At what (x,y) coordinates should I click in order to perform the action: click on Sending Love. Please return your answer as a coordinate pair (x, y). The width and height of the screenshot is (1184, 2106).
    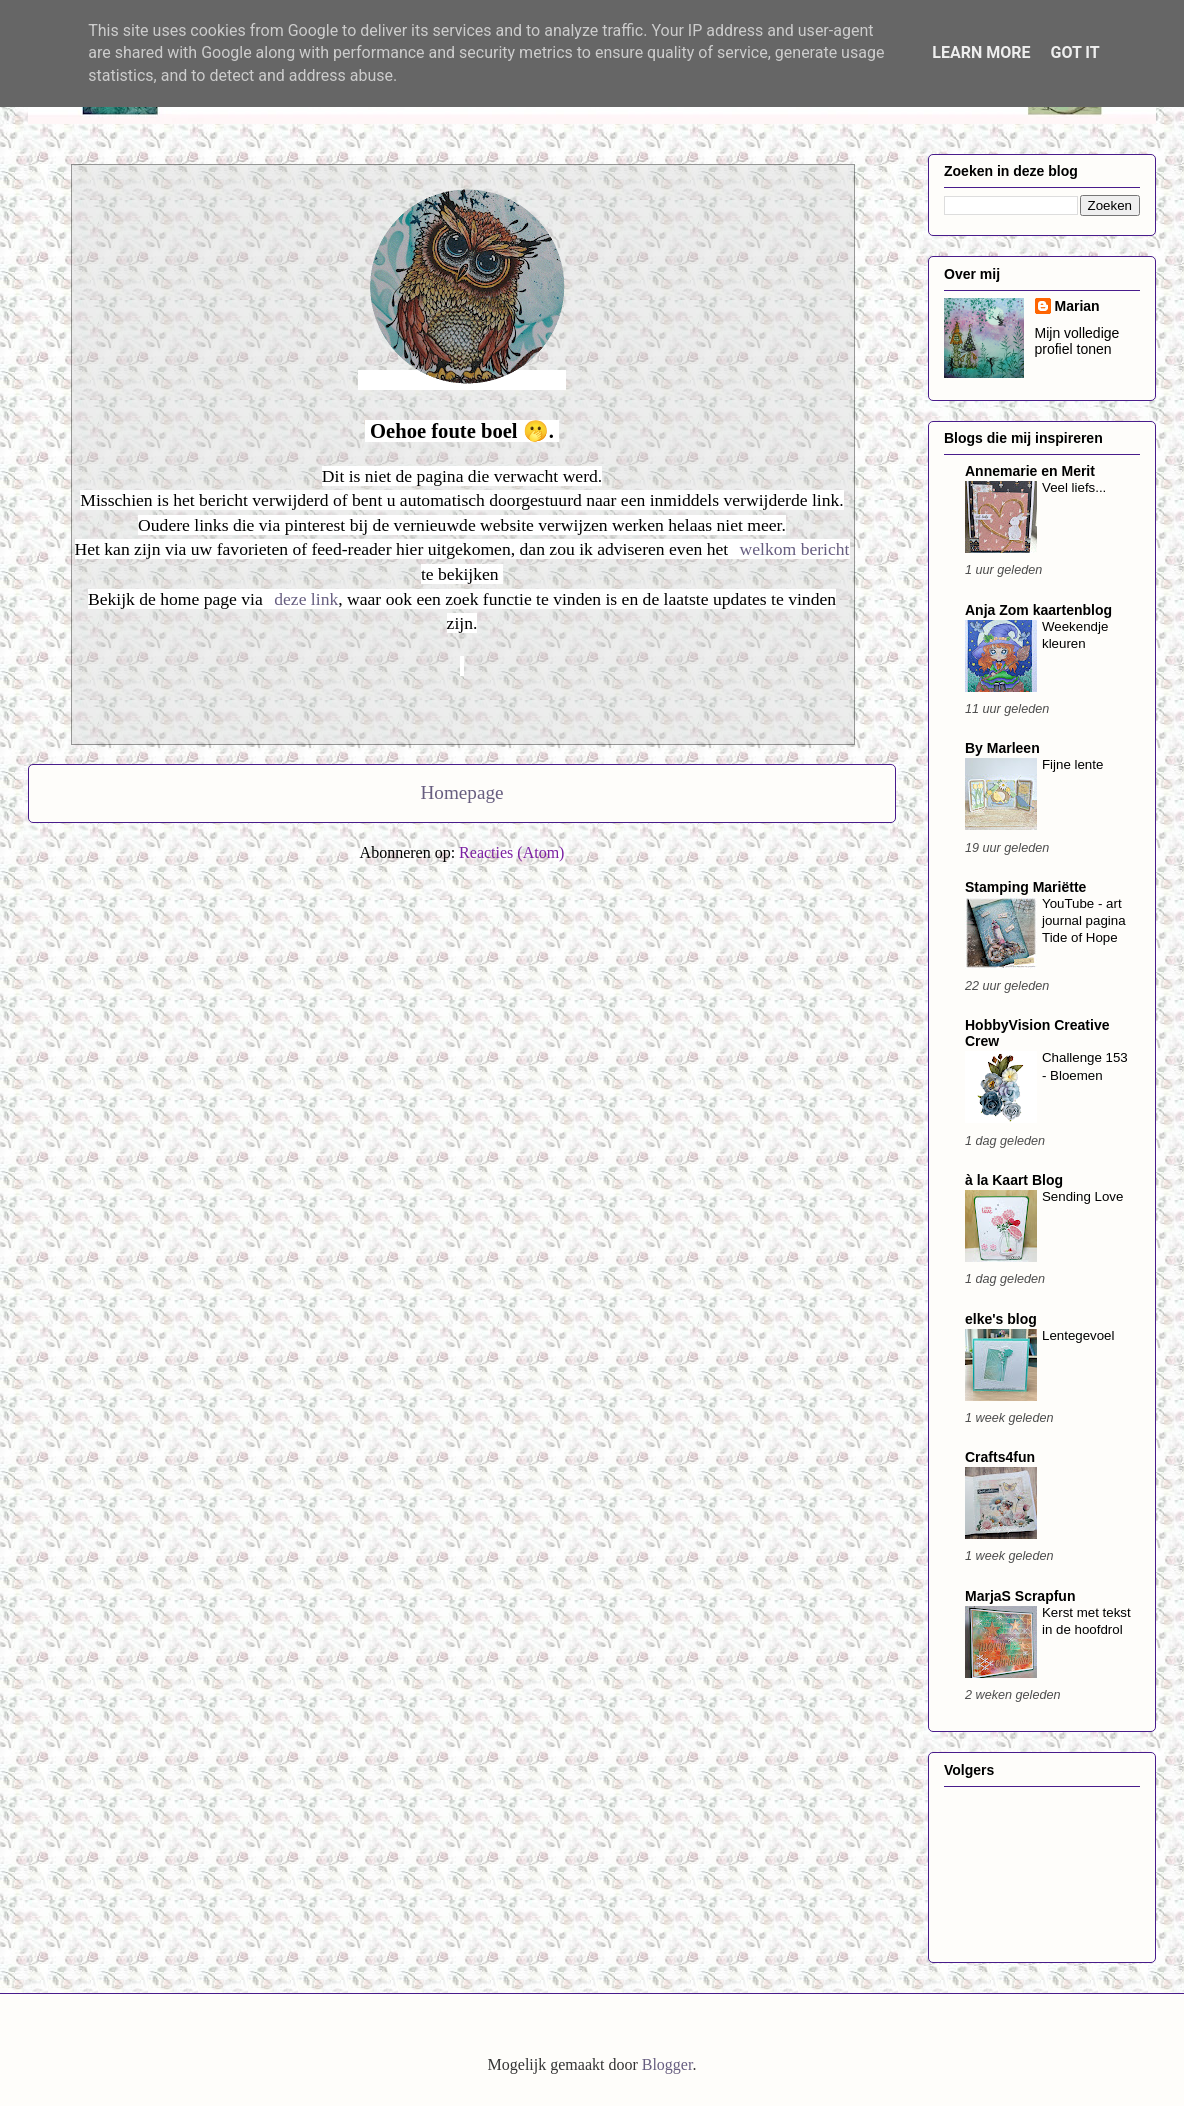
    Looking at the image, I should click on (1082, 1196).